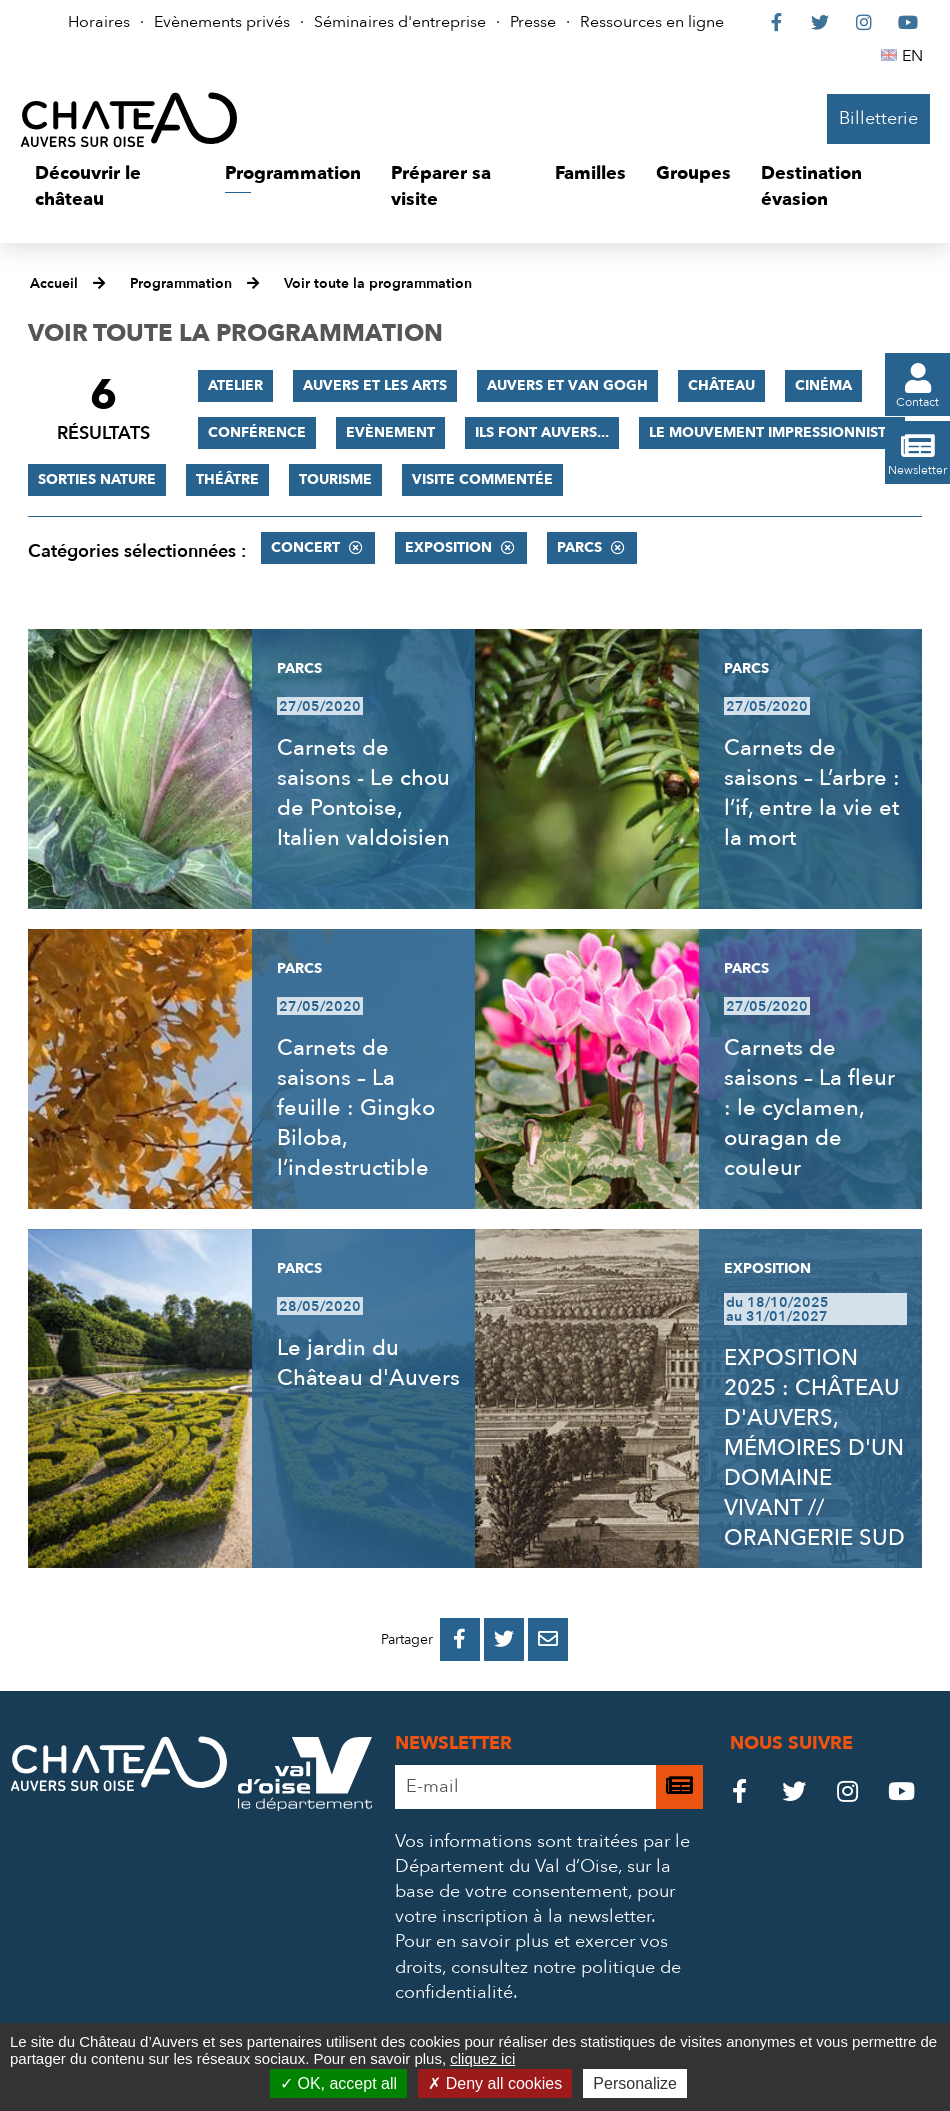 The height and width of the screenshot is (2111, 950). What do you see at coordinates (915, 56) in the screenshot?
I see `EN` at bounding box center [915, 56].